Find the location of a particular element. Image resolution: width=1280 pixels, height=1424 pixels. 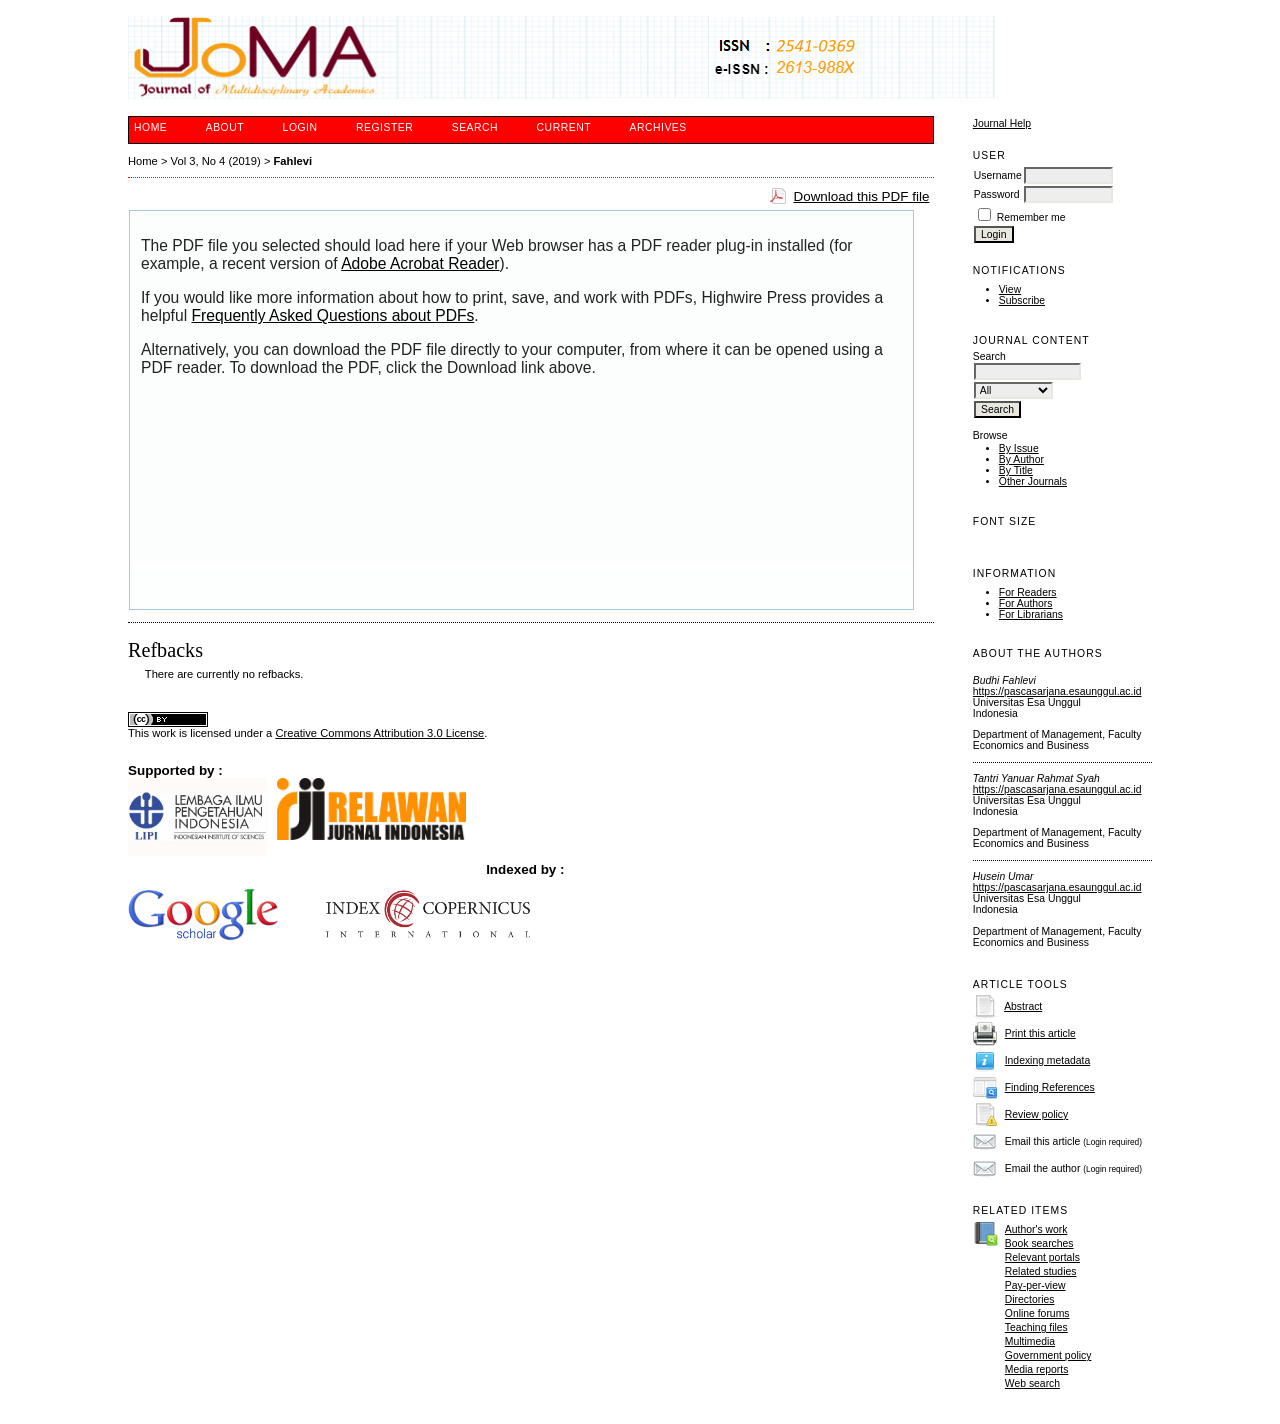

Web search is located at coordinates (1032, 1383).